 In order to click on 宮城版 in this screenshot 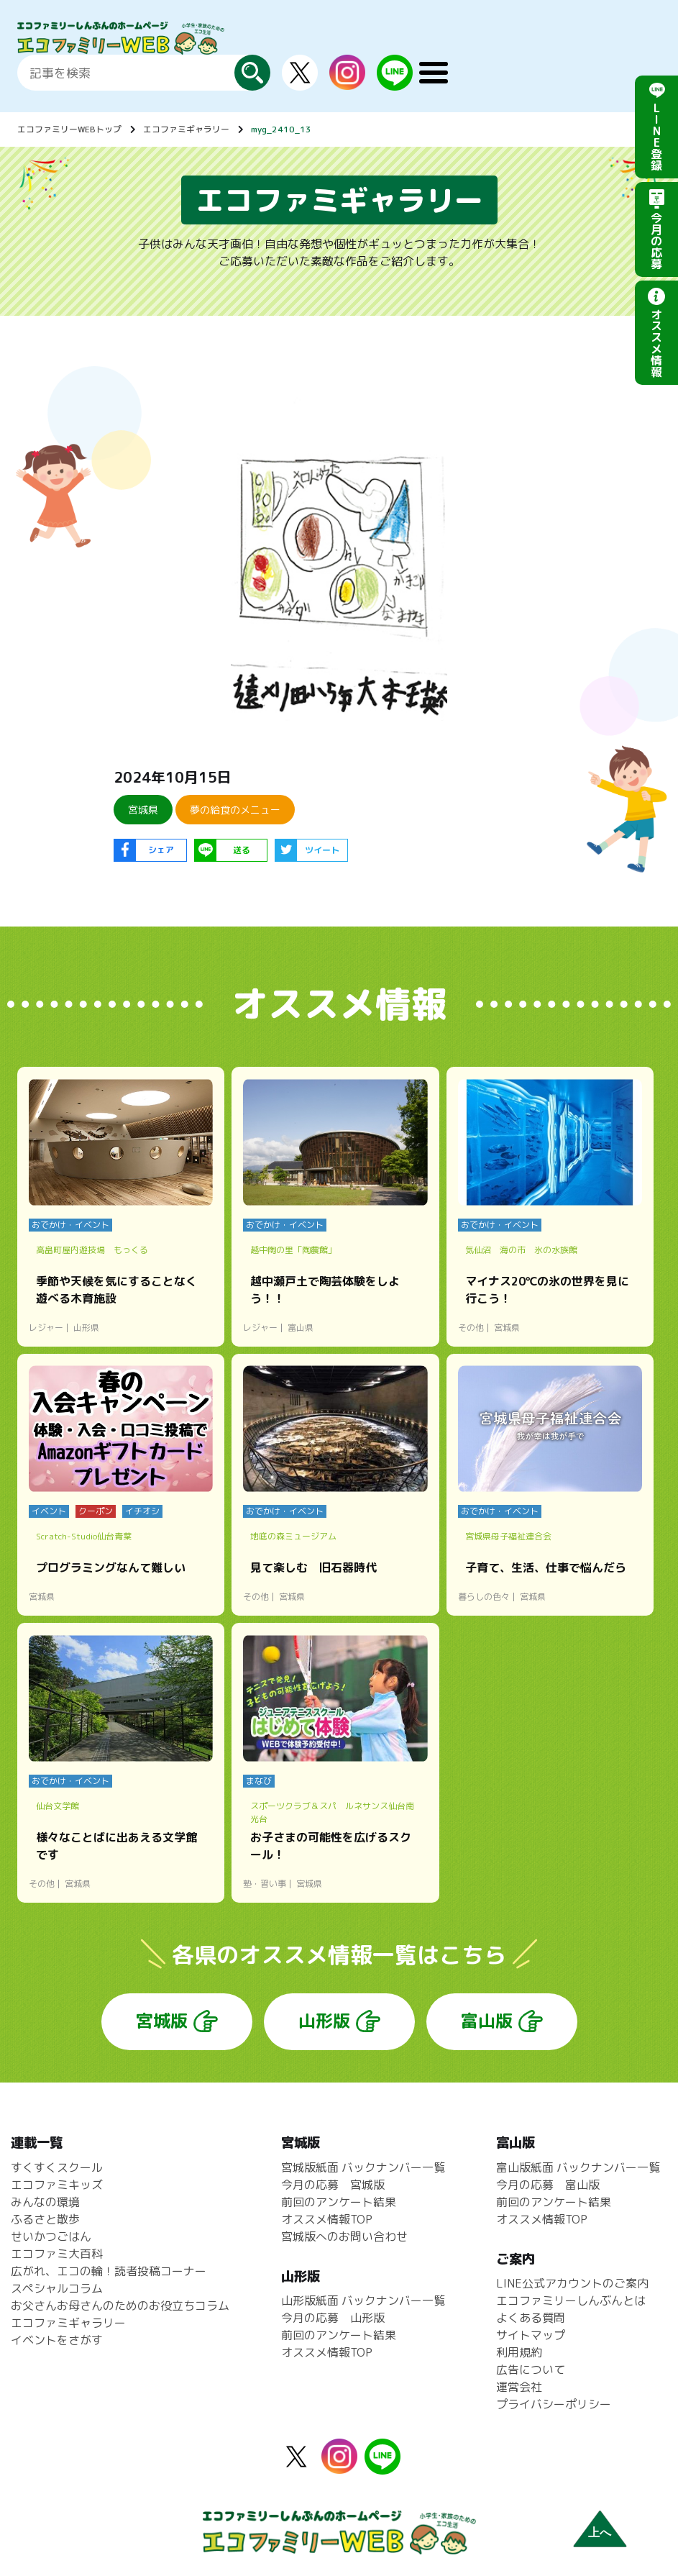, I will do `click(162, 2020)`.